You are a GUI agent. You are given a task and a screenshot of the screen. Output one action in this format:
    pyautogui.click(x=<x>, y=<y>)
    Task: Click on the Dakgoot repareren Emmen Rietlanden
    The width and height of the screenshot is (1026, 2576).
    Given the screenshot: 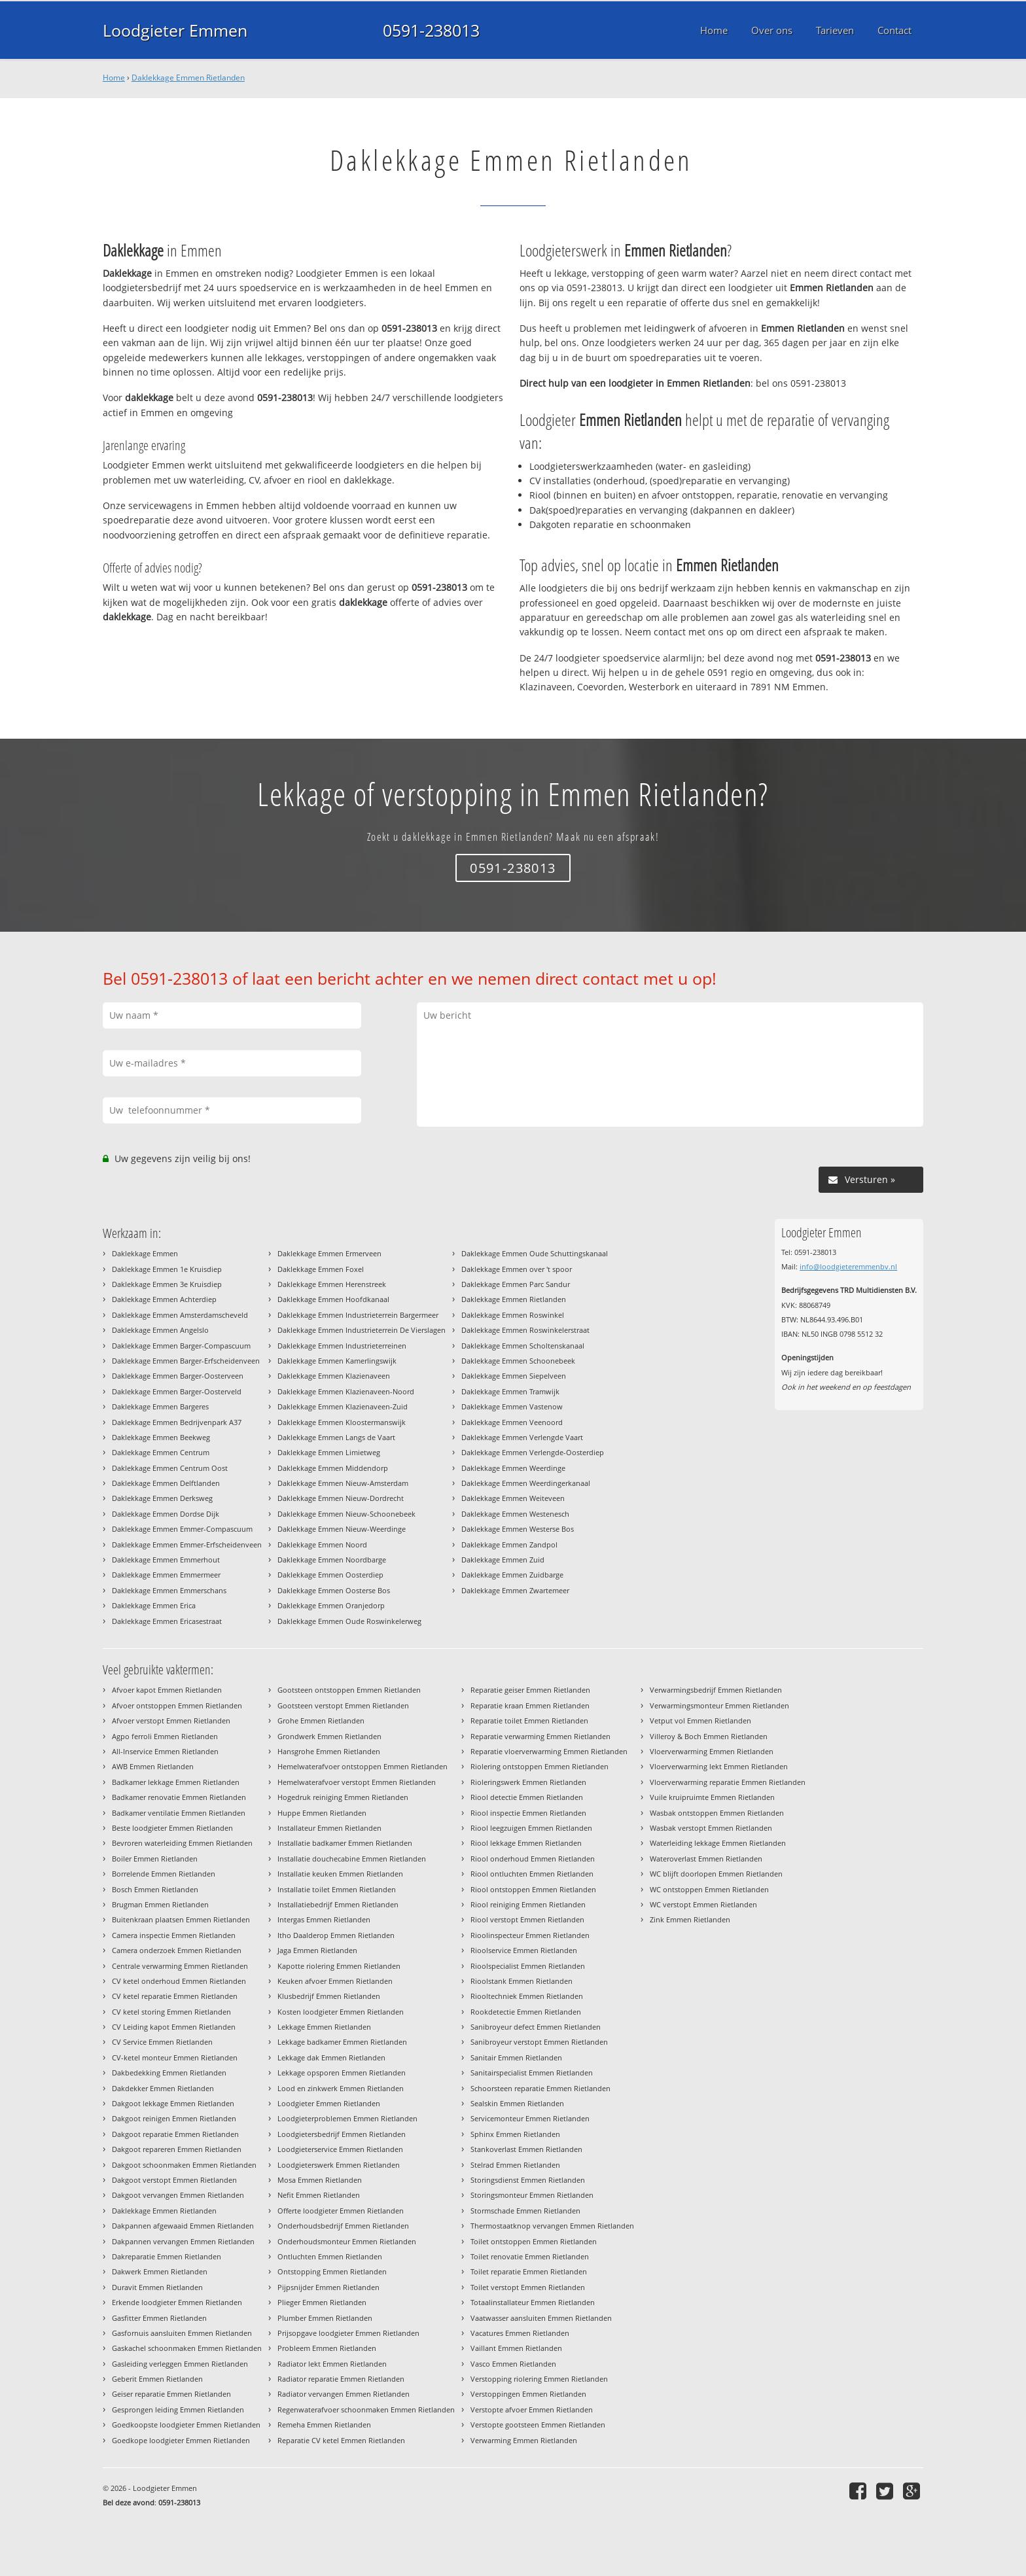 What is the action you would take?
    pyautogui.click(x=176, y=2149)
    